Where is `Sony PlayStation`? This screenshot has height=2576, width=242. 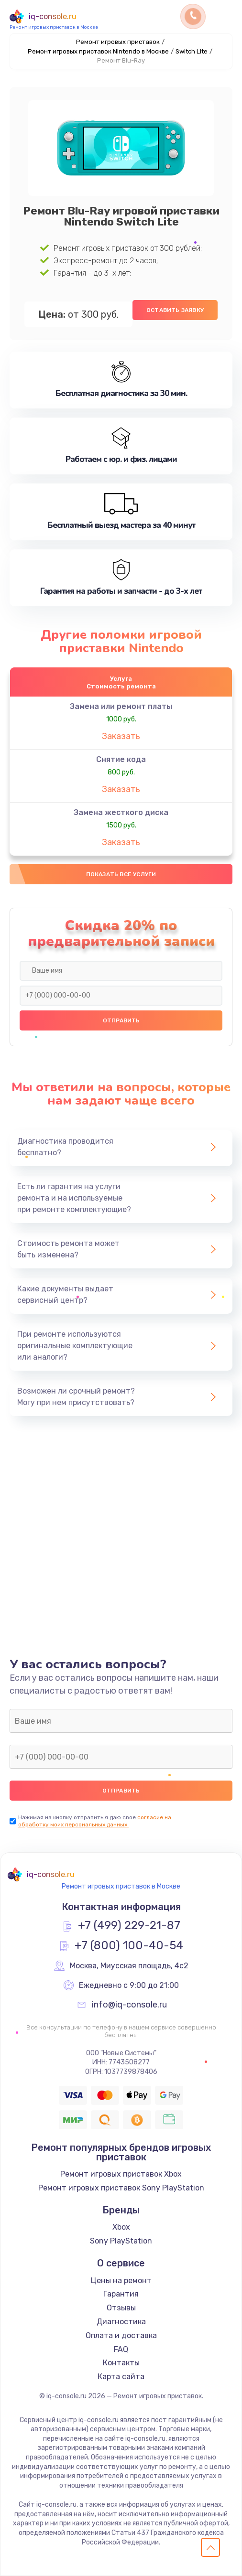
Sony PlayStation is located at coordinates (121, 2240).